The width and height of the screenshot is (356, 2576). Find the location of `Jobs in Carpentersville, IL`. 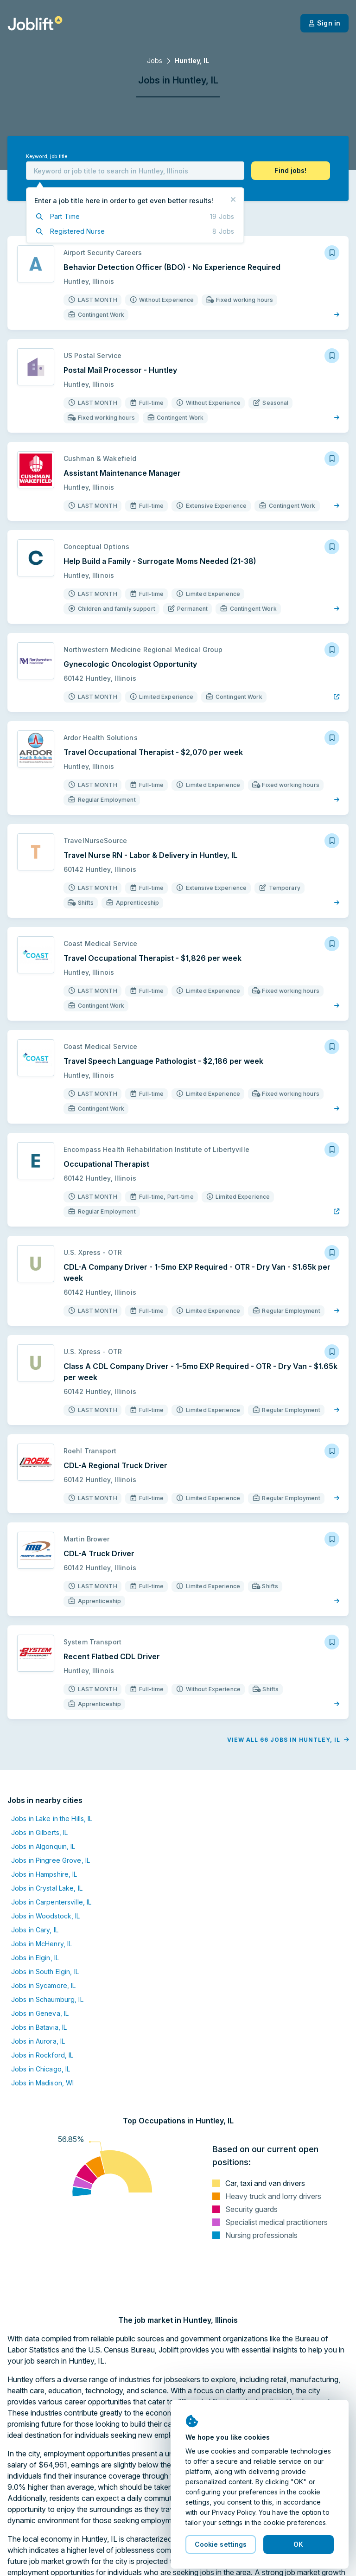

Jobs in Carpentersville, IL is located at coordinates (51, 1902).